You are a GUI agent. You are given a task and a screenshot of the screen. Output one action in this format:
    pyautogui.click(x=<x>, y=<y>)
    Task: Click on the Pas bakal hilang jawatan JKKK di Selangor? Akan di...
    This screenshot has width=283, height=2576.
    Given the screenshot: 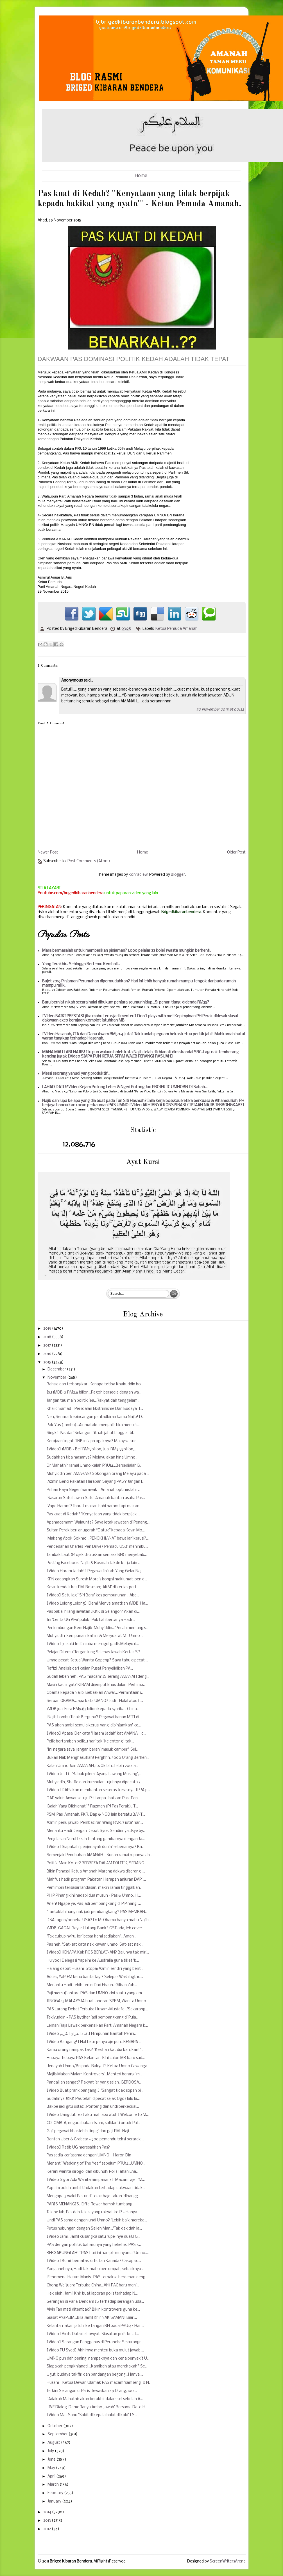 What is the action you would take?
    pyautogui.click(x=93, y=1612)
    